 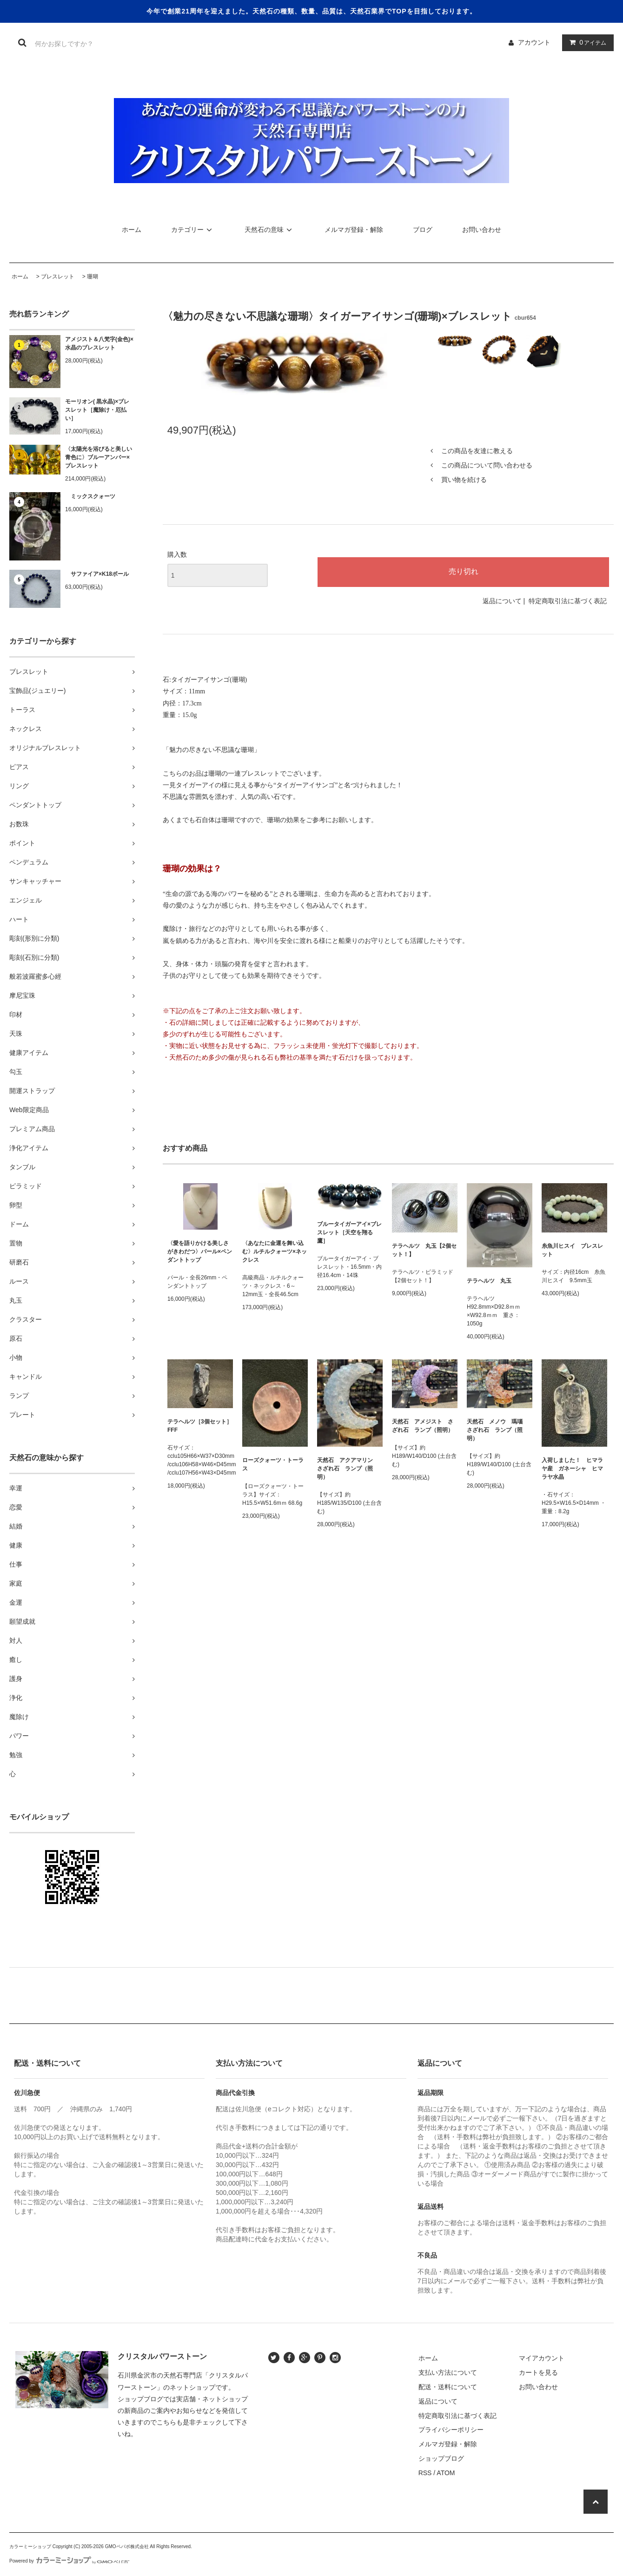 I want to click on ローズクォーツ・トーラス, so click(x=273, y=1464).